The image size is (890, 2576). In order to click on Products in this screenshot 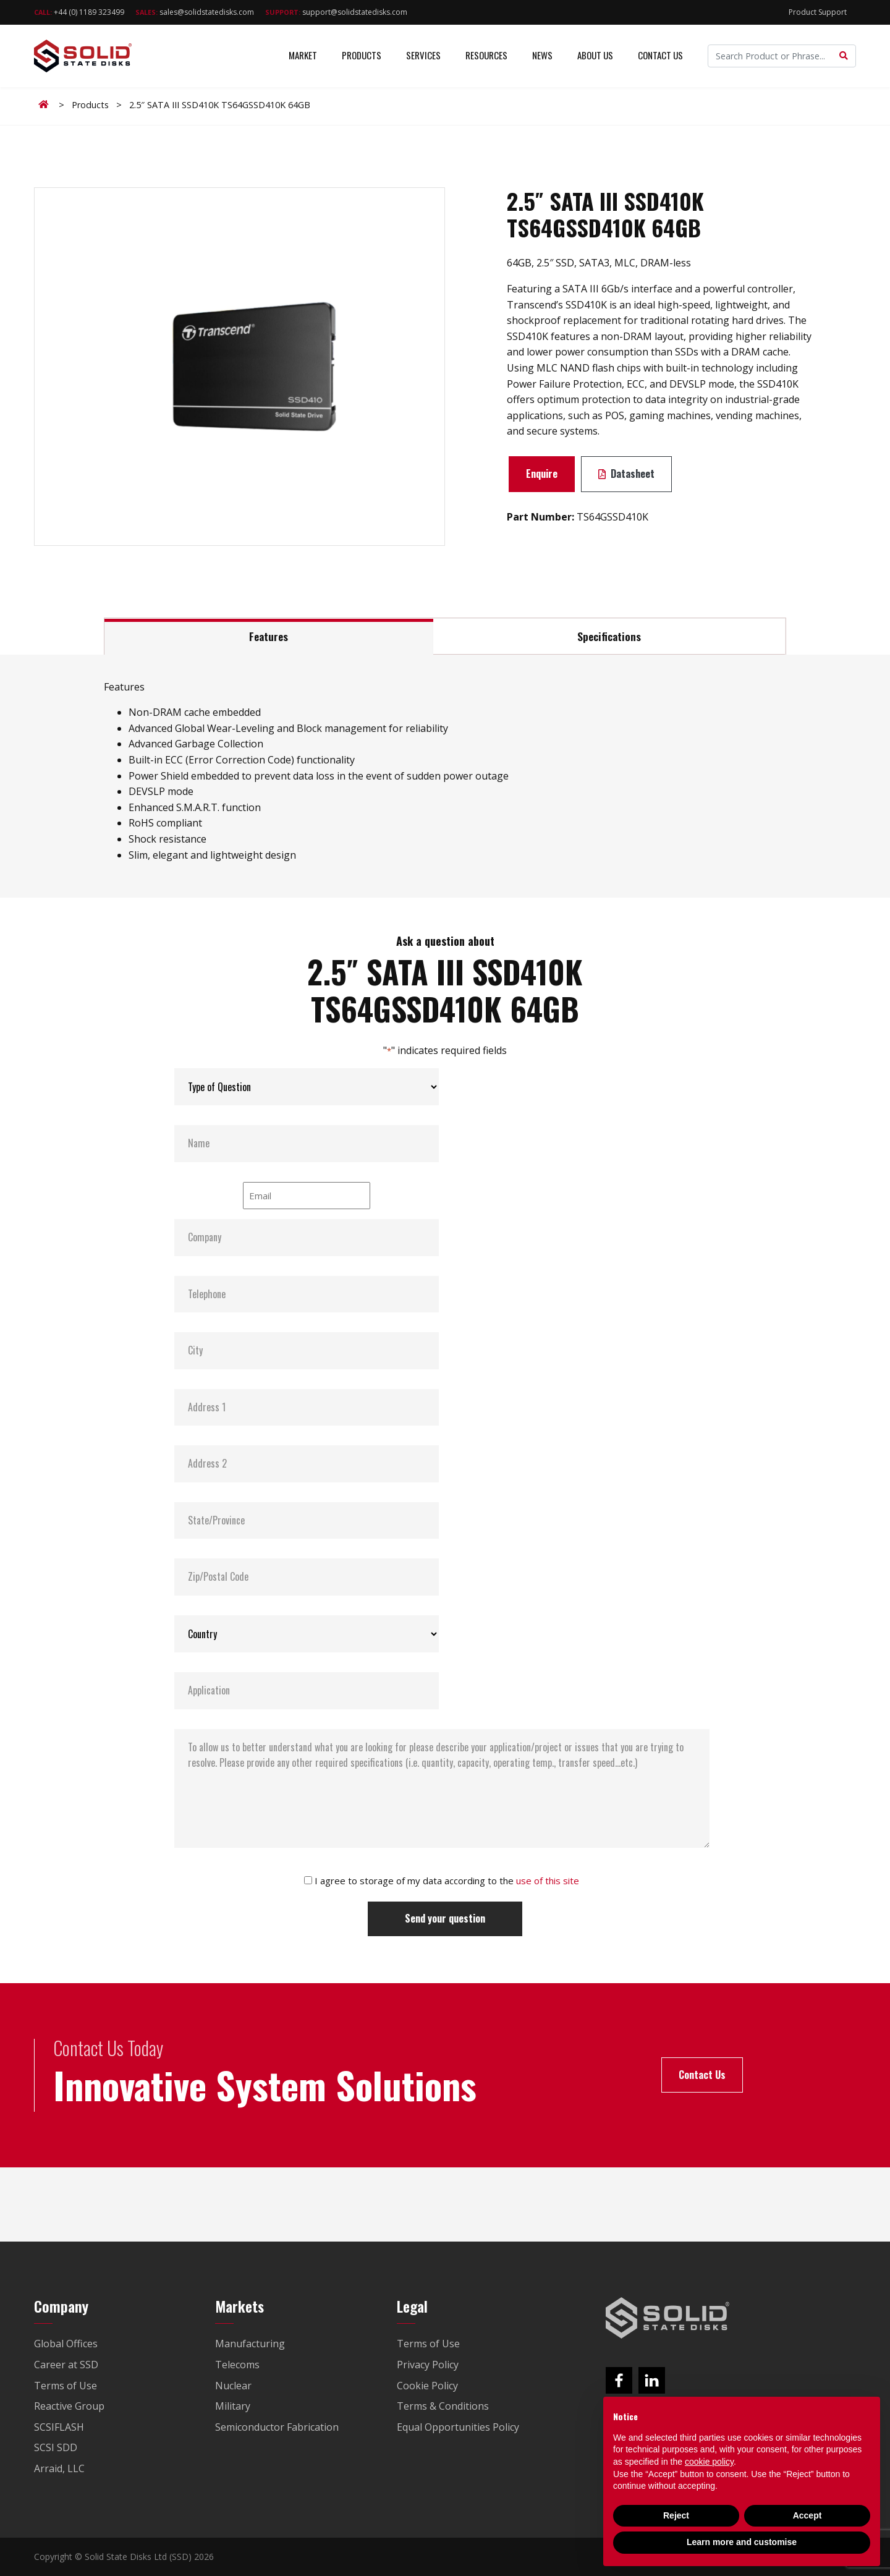, I will do `click(361, 55)`.